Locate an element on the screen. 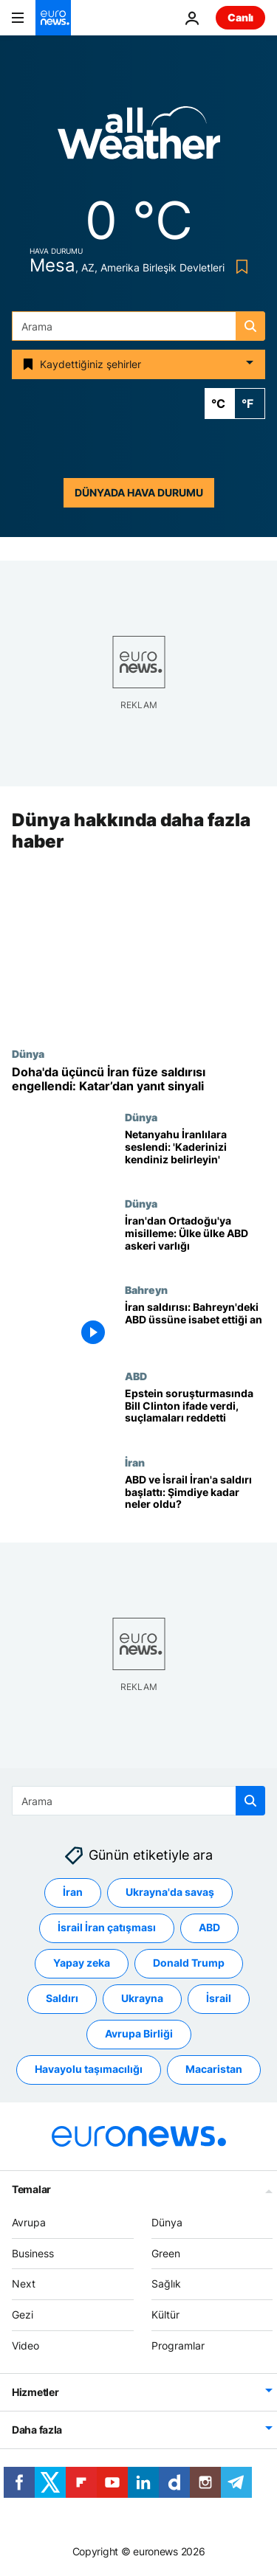  Business is located at coordinates (33, 2253).